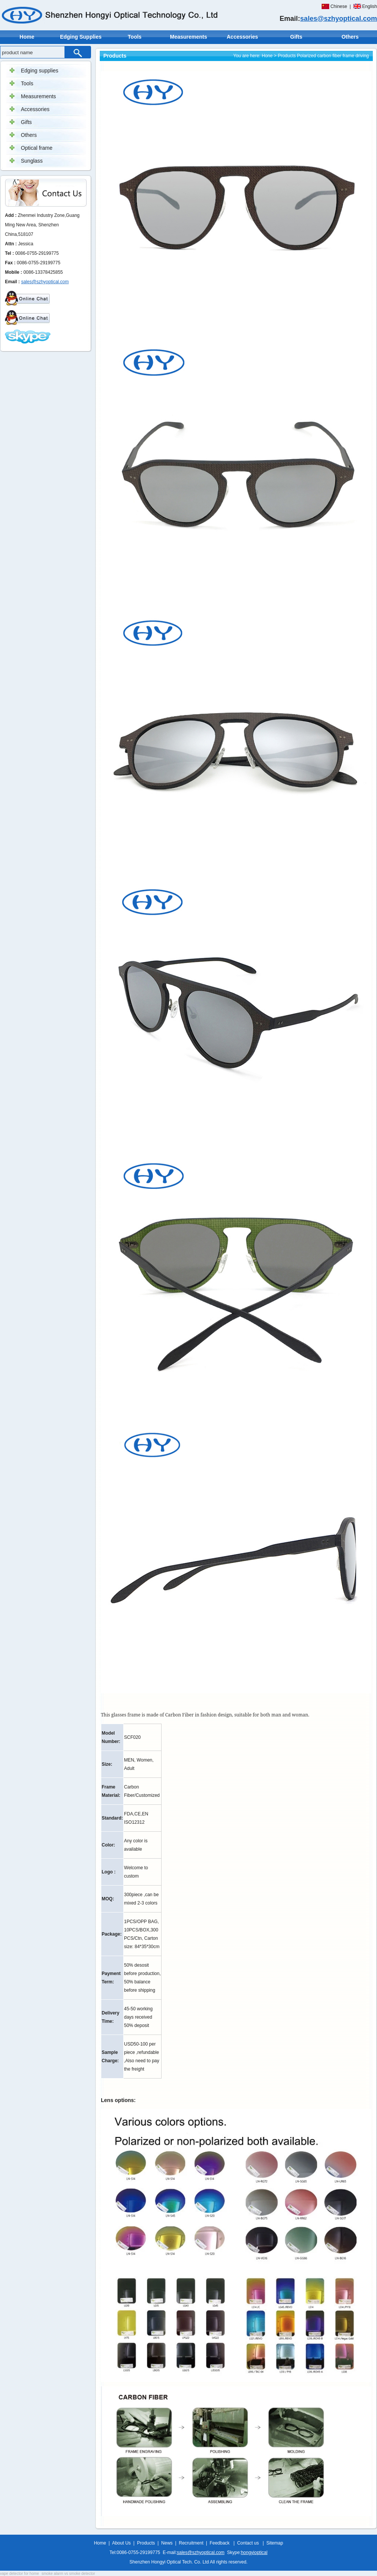 The width and height of the screenshot is (377, 2576). Describe the element at coordinates (286, 55) in the screenshot. I see `Products` at that location.